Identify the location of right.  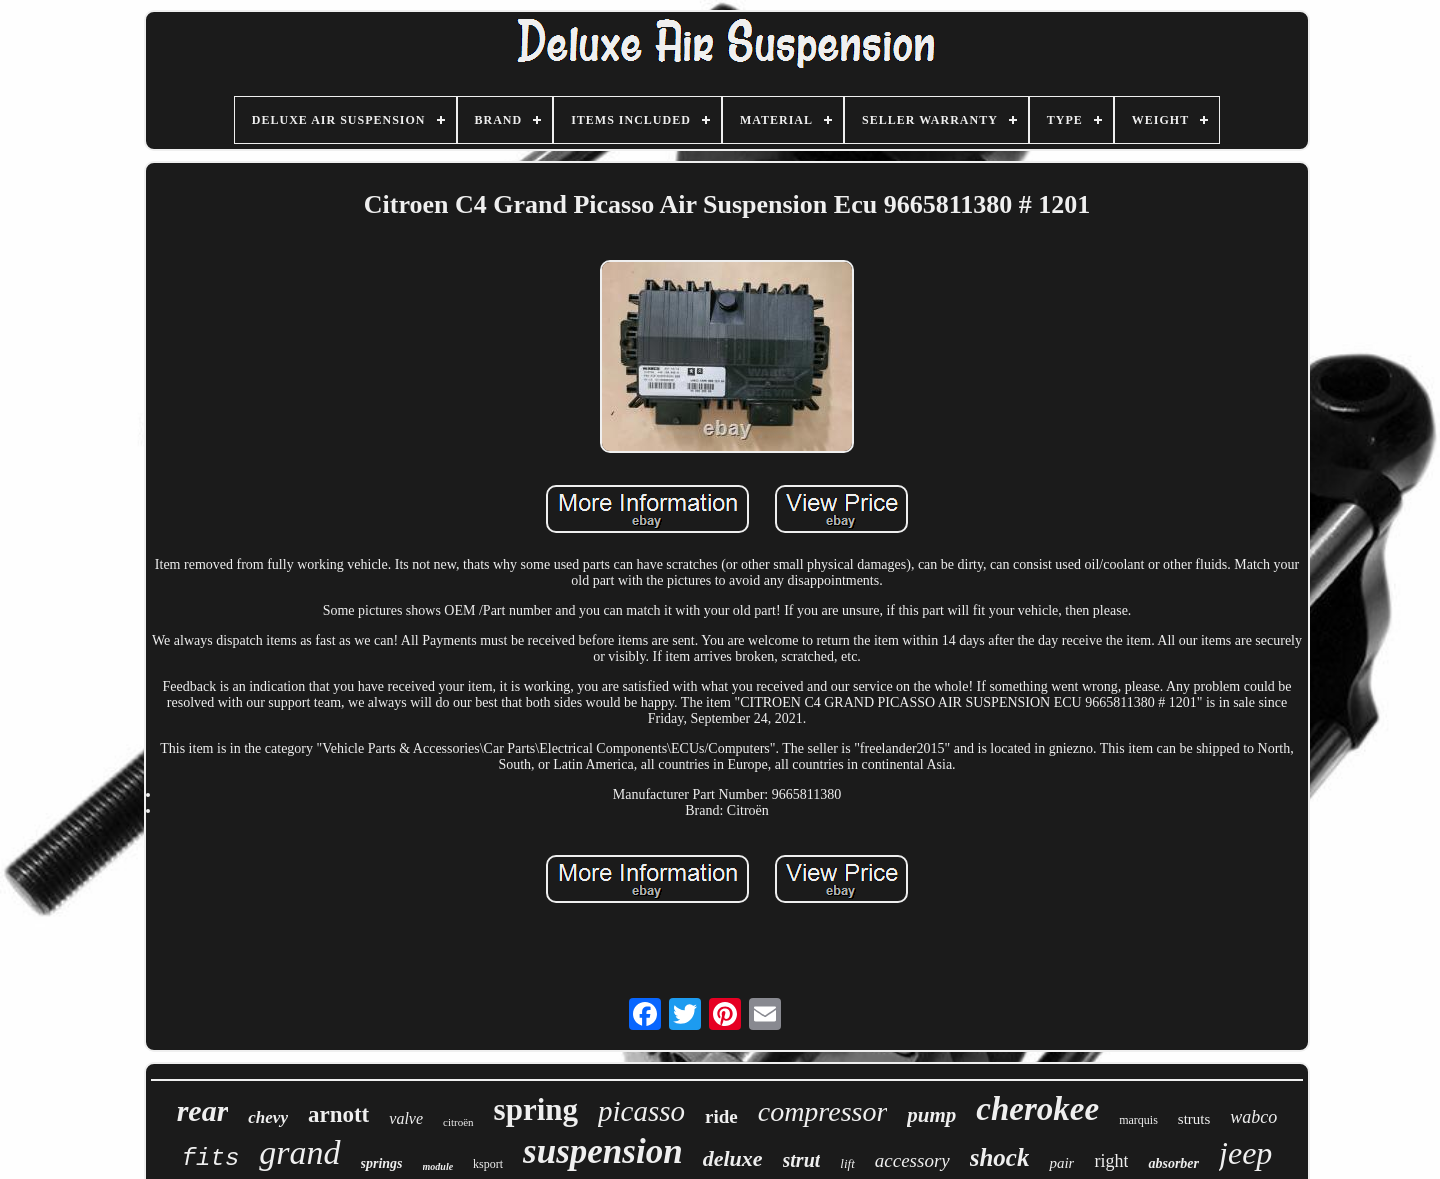
(1111, 1161).